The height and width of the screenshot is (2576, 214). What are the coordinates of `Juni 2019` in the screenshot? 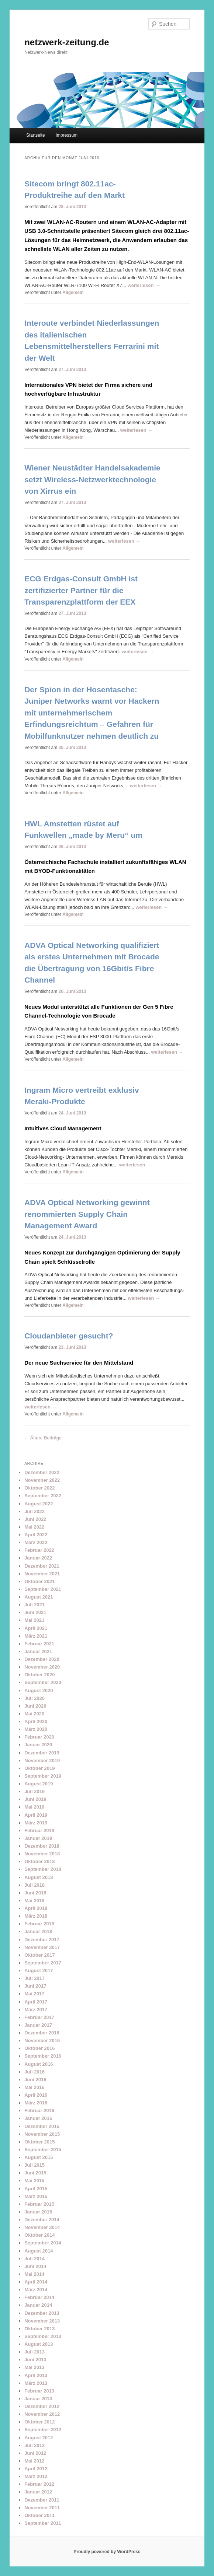 It's located at (35, 1799).